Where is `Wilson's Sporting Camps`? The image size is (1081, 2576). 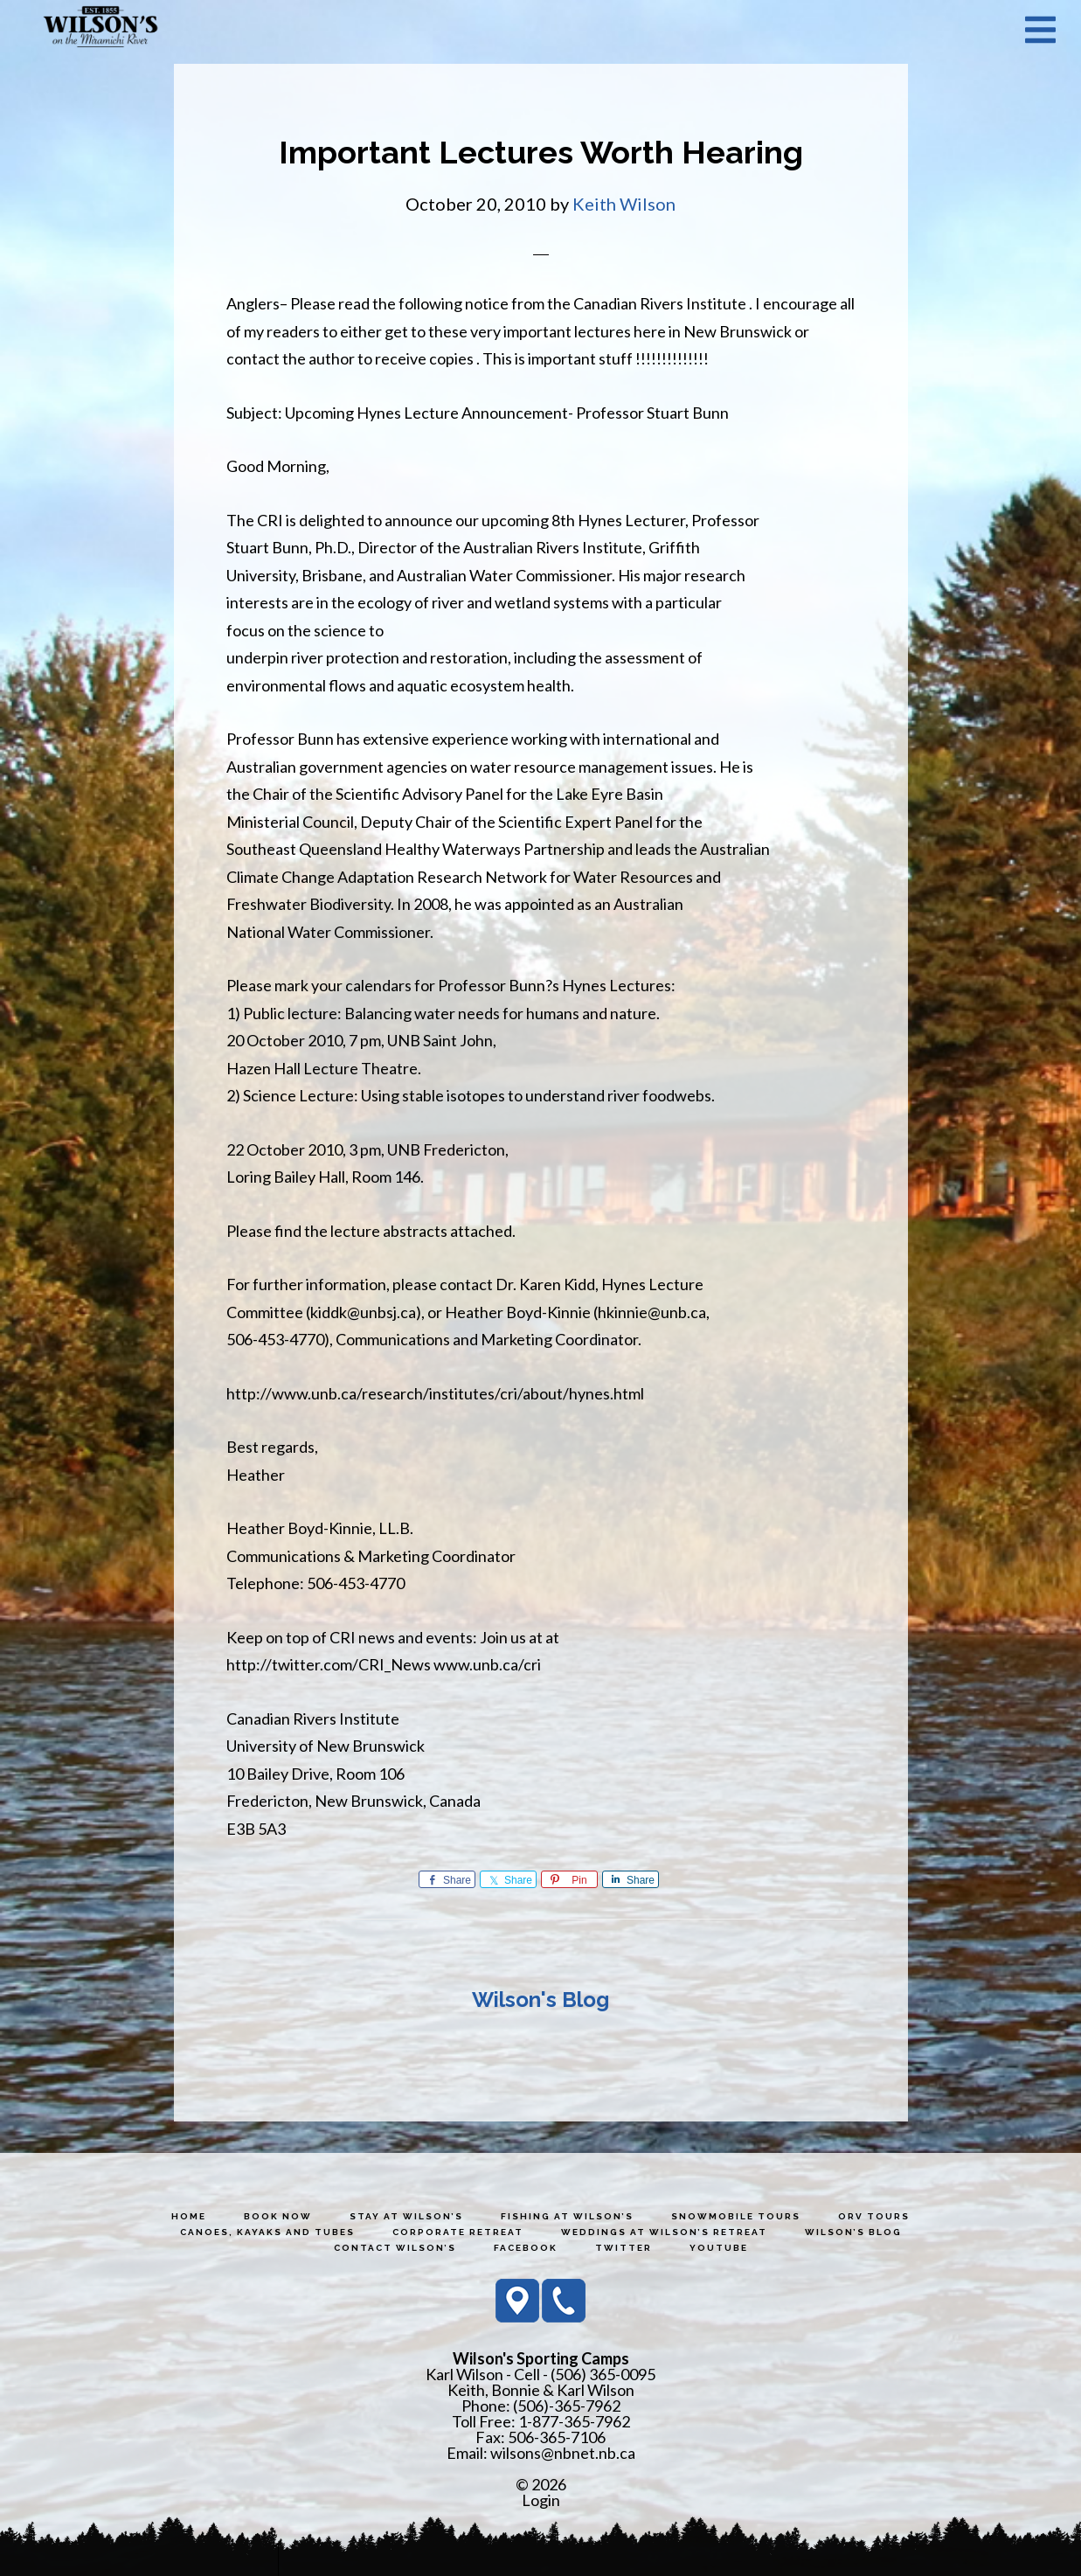 Wilson's Sporting Camps is located at coordinates (100, 29).